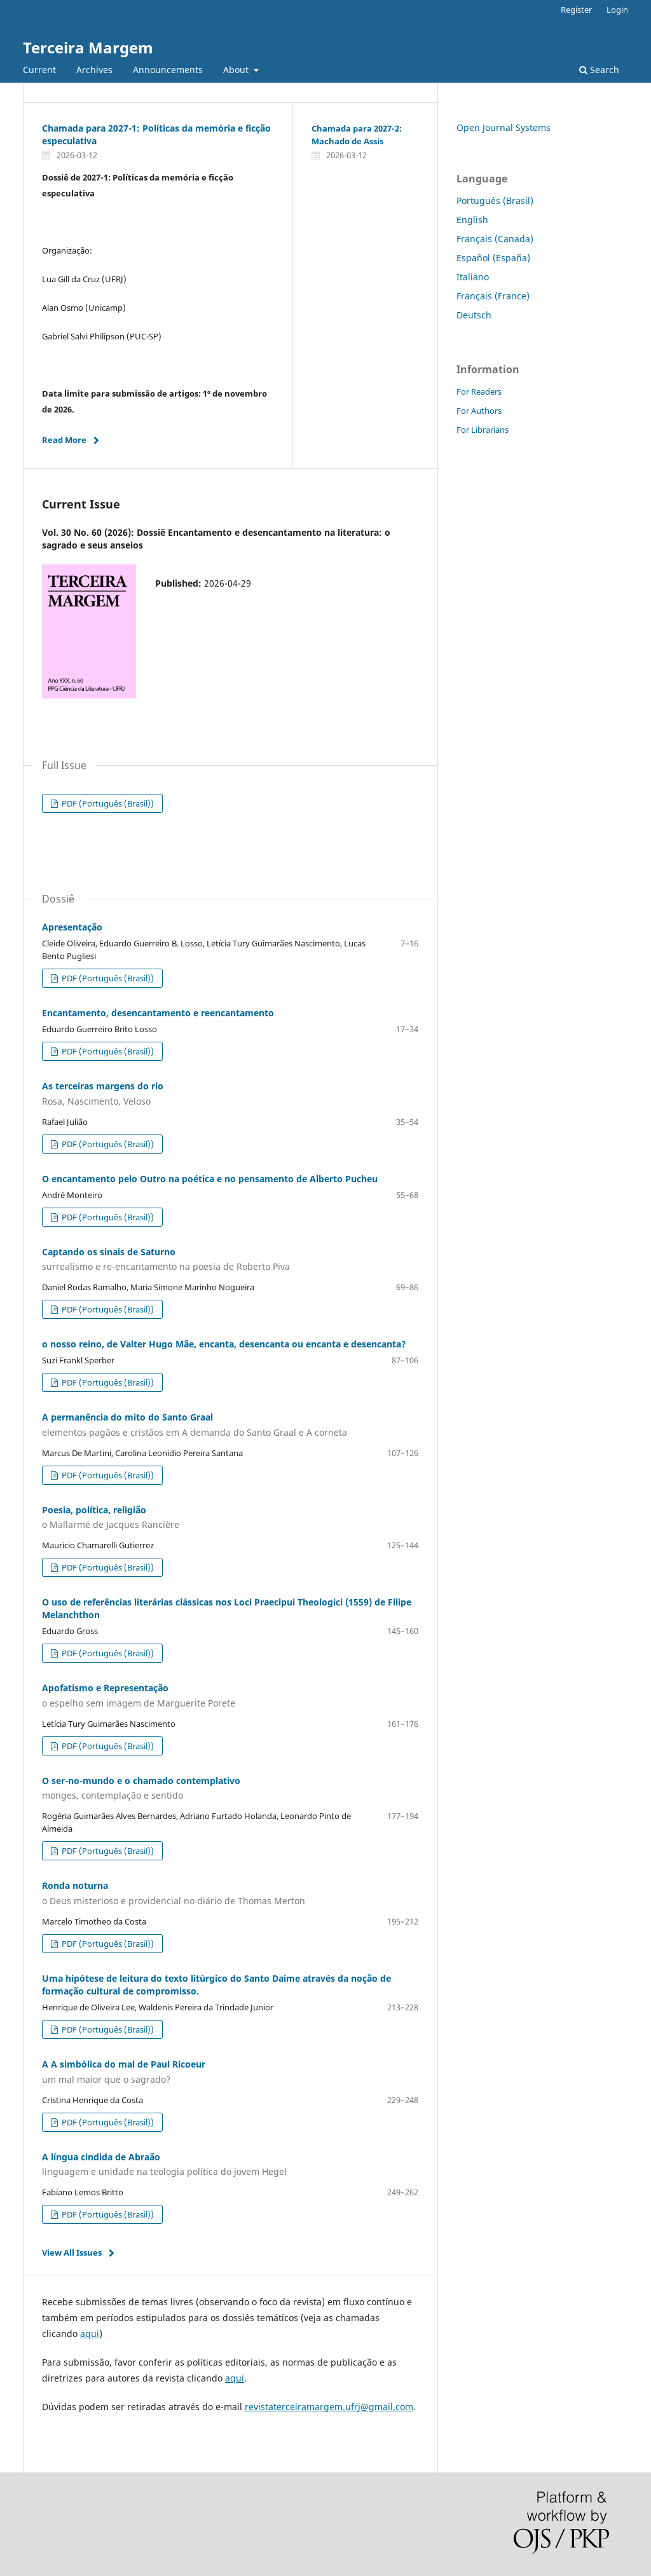  Describe the element at coordinates (158, 1013) in the screenshot. I see `Encantamento, desencantamento e reencantamento` at that location.